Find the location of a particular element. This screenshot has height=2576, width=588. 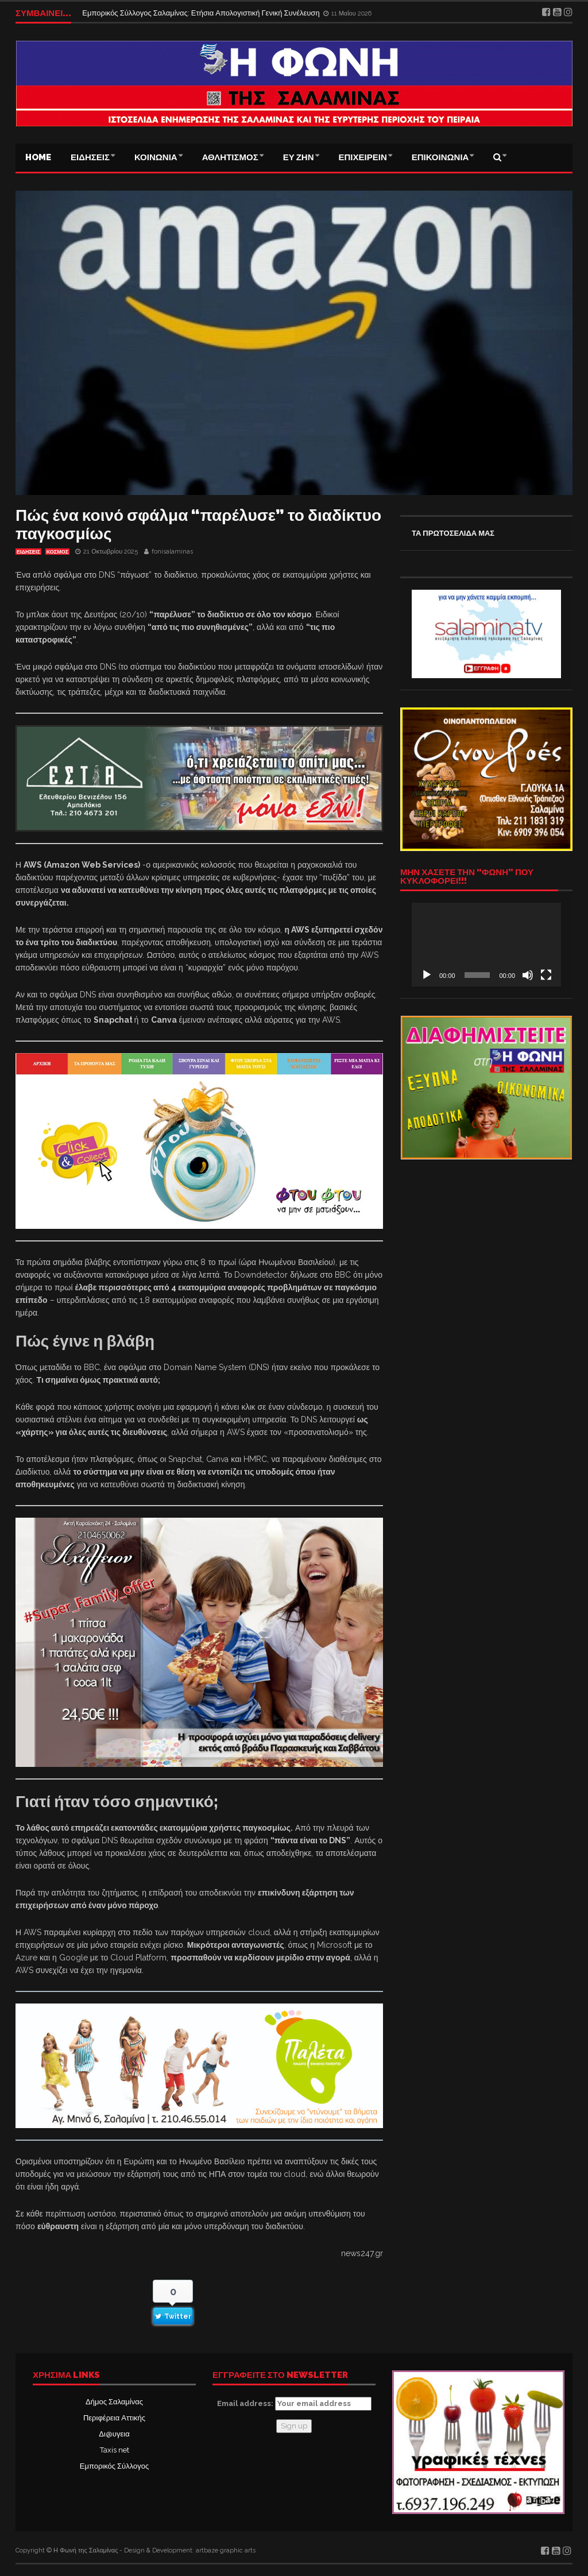

ΤΑ ΠΡΩΤΟΣΕΛΙΔΑ ΜΑΣ is located at coordinates (453, 533).